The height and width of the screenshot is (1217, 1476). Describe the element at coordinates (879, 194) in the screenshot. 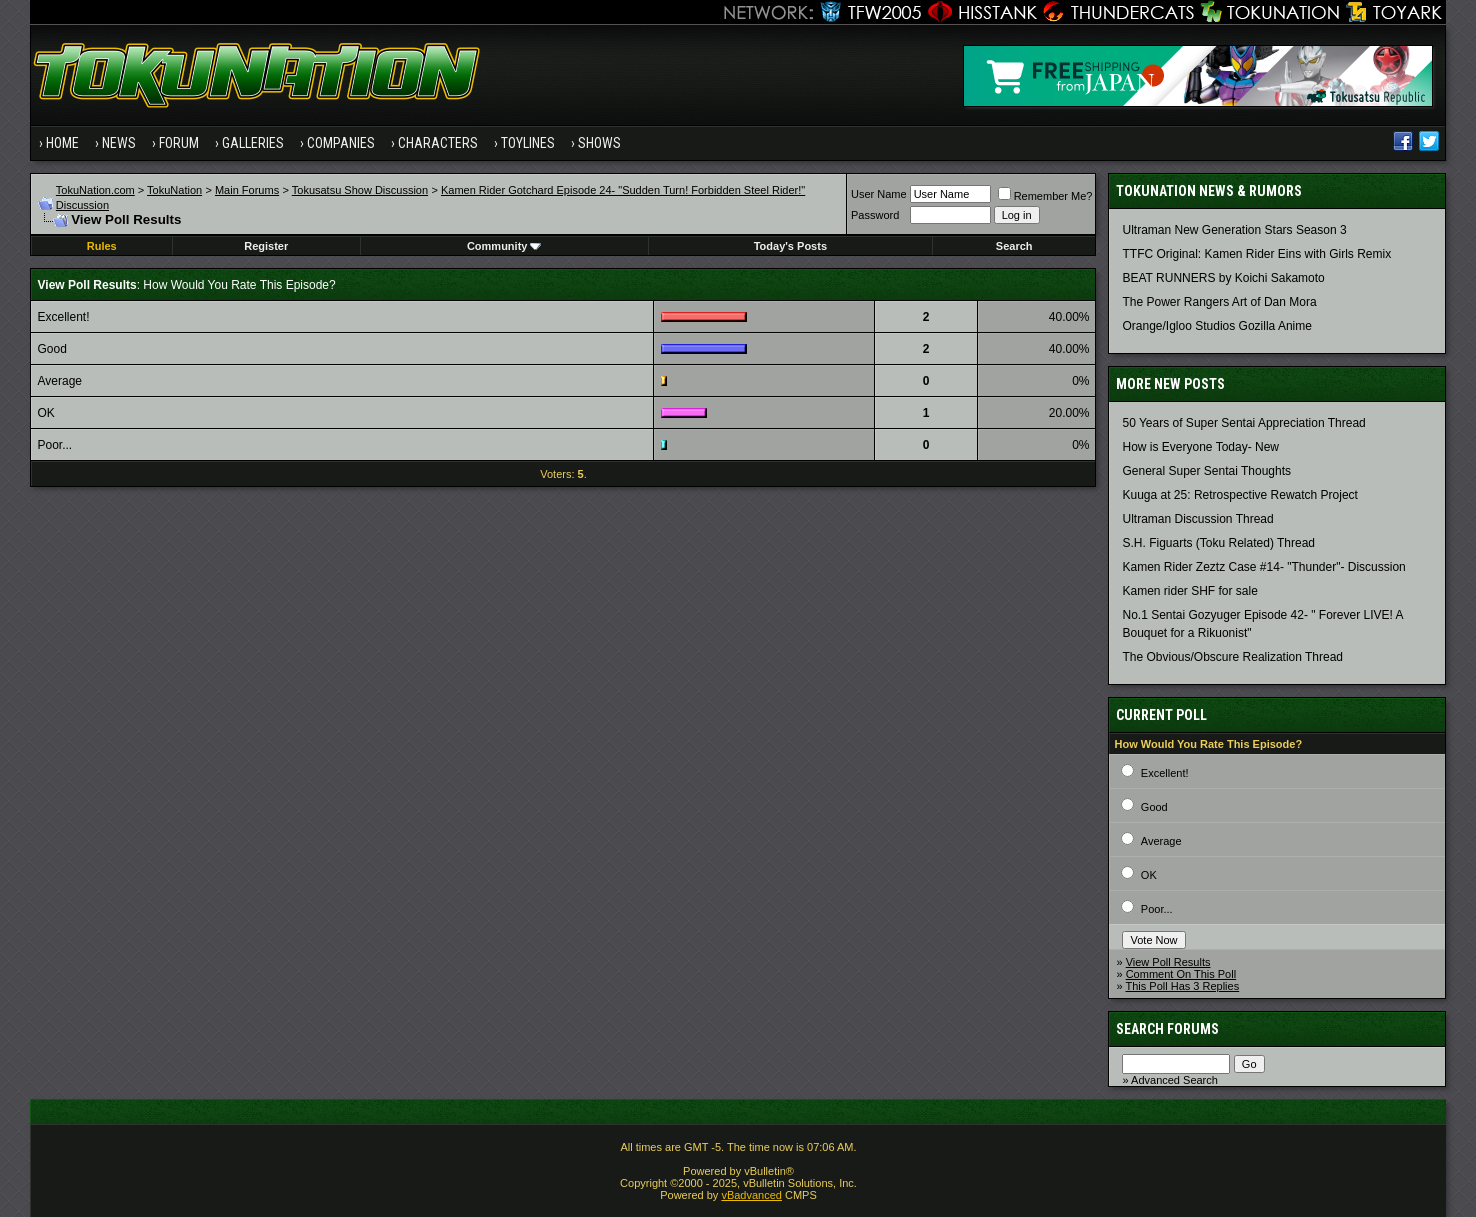

I see `User Name` at that location.